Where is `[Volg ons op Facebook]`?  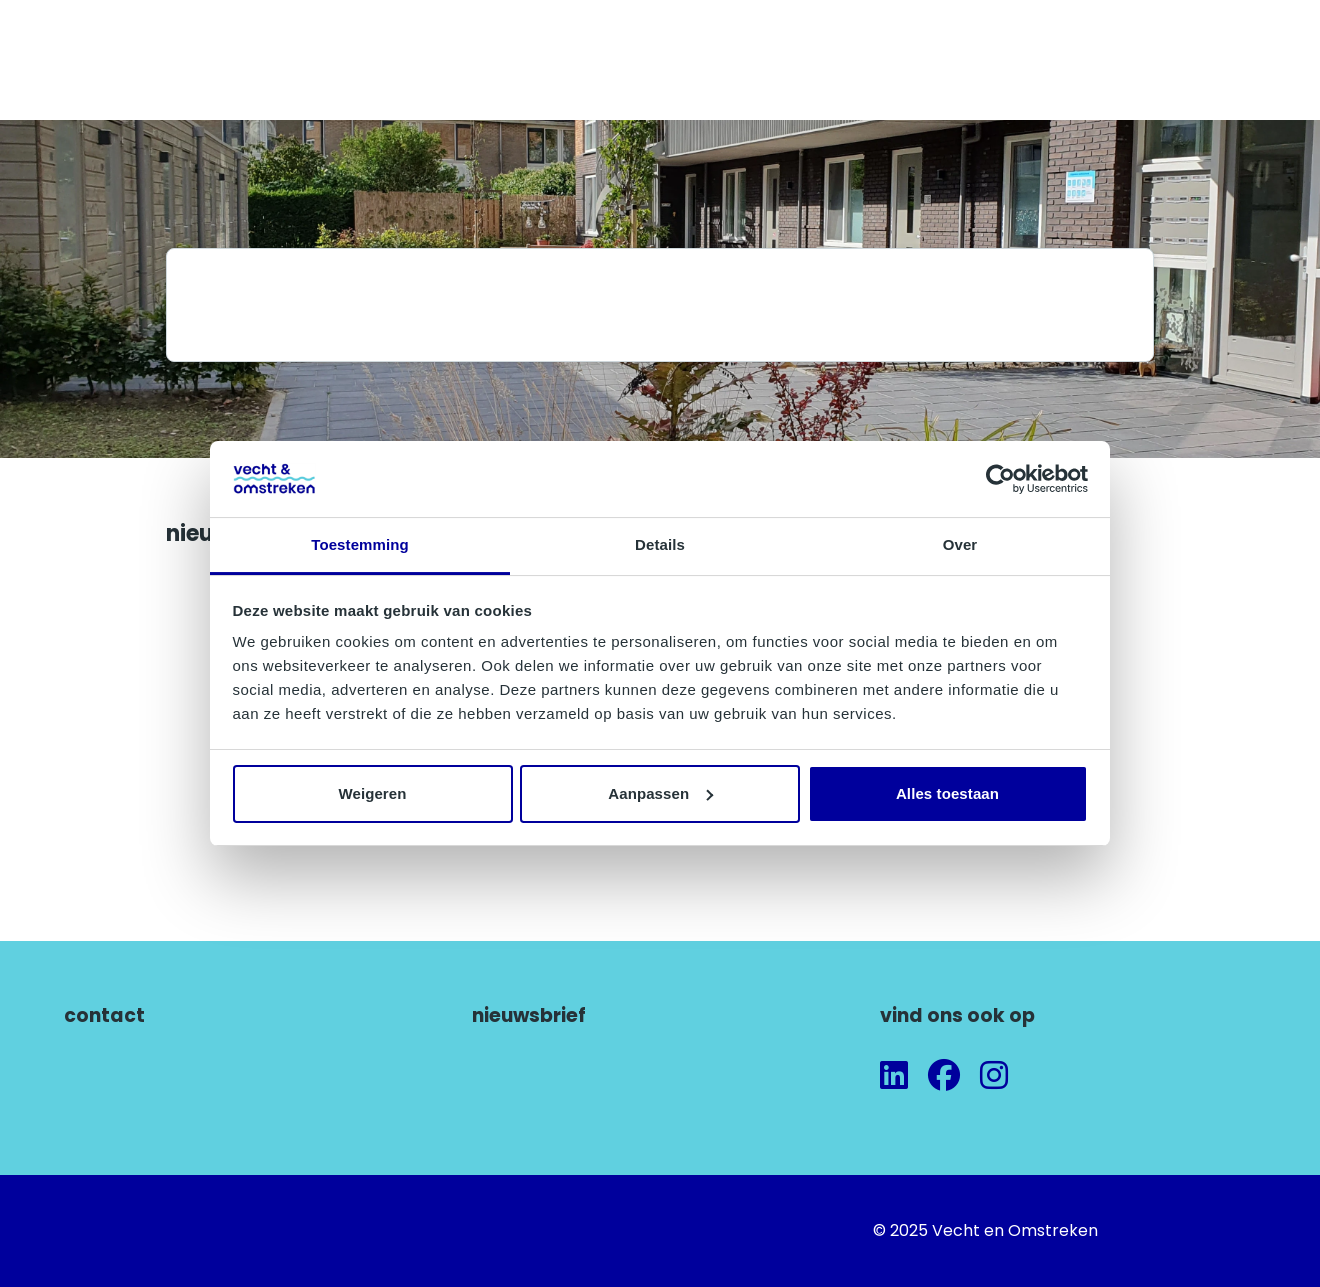
[Volg ons op Facebook] is located at coordinates (944, 1076).